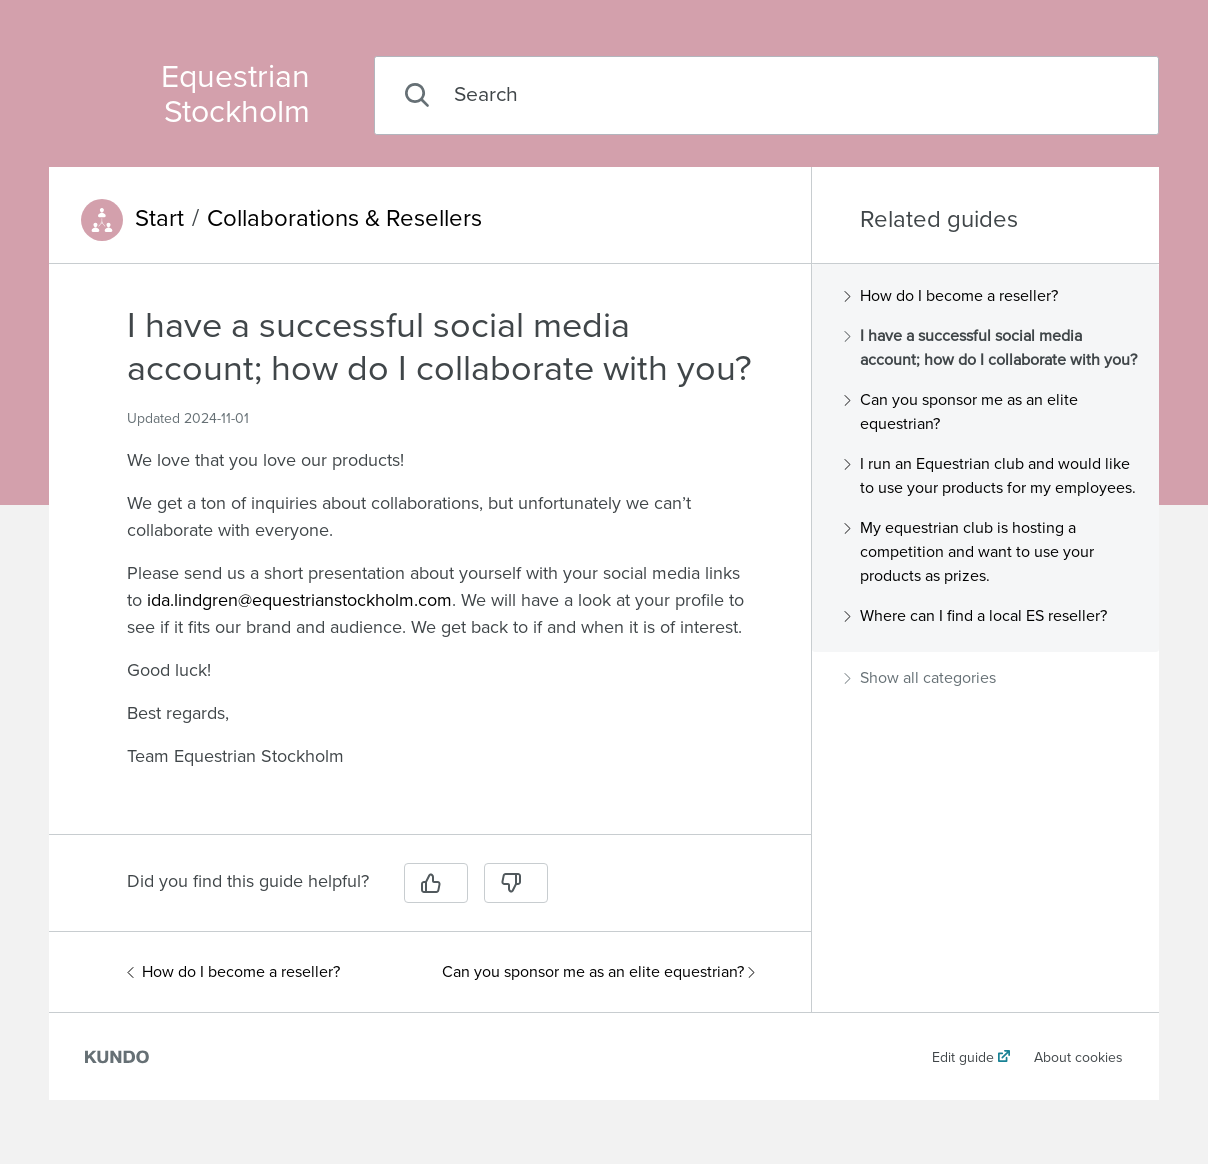  I want to click on ida.lindgren@equestrianstockholm.com, so click(299, 600).